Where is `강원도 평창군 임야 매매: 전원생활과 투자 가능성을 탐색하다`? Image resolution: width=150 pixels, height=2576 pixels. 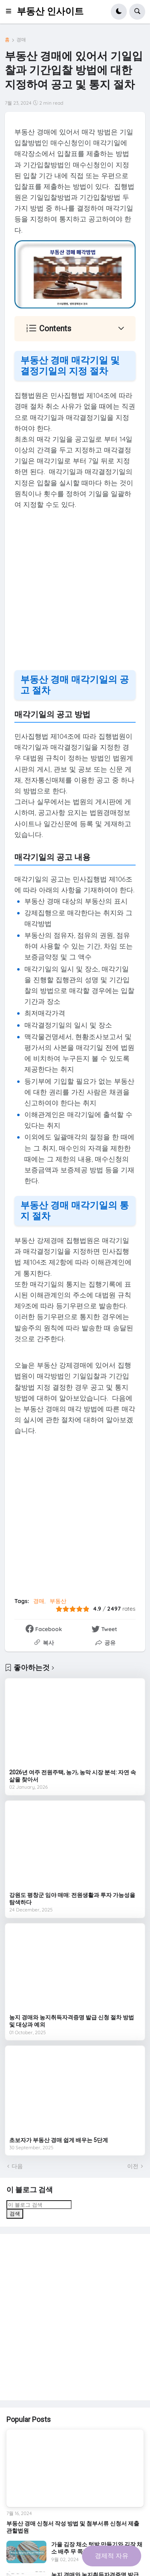
강원도 평창군 임야 매매: 전원생활과 투자 가능성을 탐색하다 is located at coordinates (72, 1898).